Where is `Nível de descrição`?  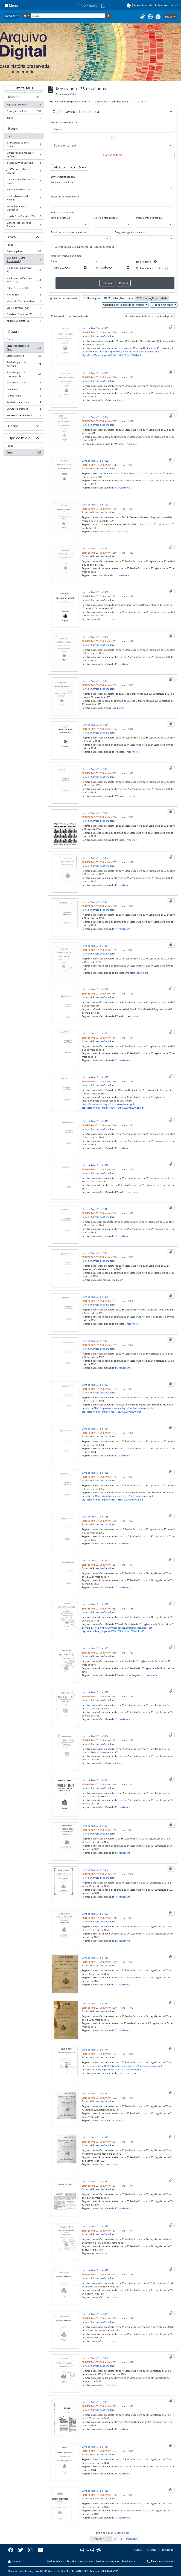
Nível de descrição is located at coordinates (60, 217).